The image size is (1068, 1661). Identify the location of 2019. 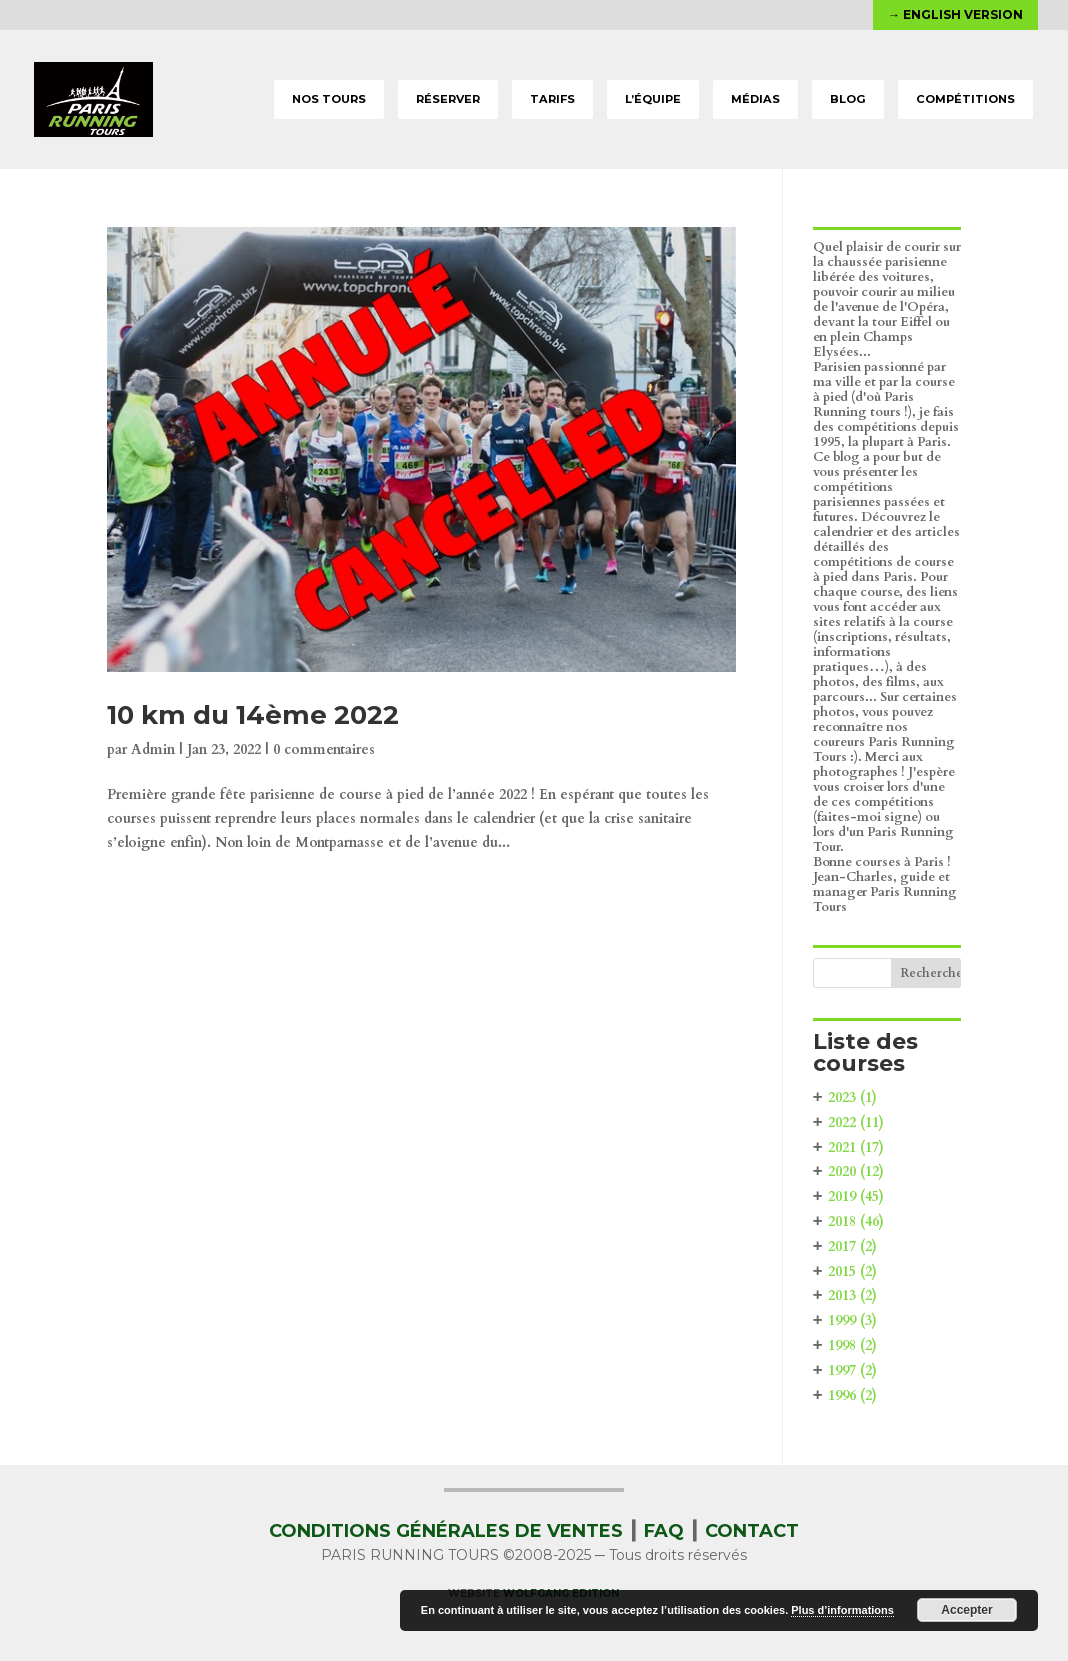
(856, 1196).